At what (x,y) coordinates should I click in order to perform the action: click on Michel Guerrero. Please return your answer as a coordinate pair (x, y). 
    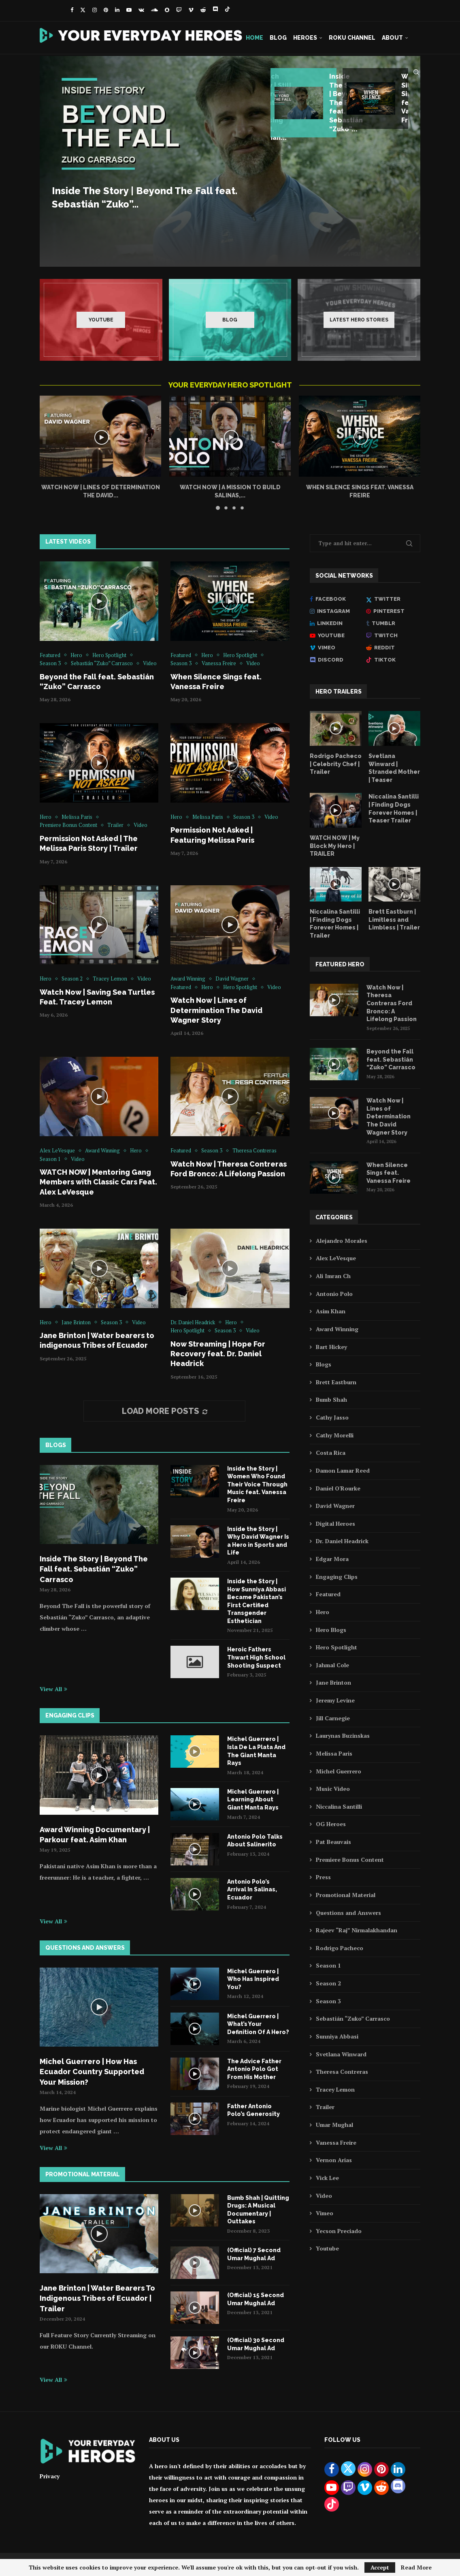
    Looking at the image, I should click on (338, 1771).